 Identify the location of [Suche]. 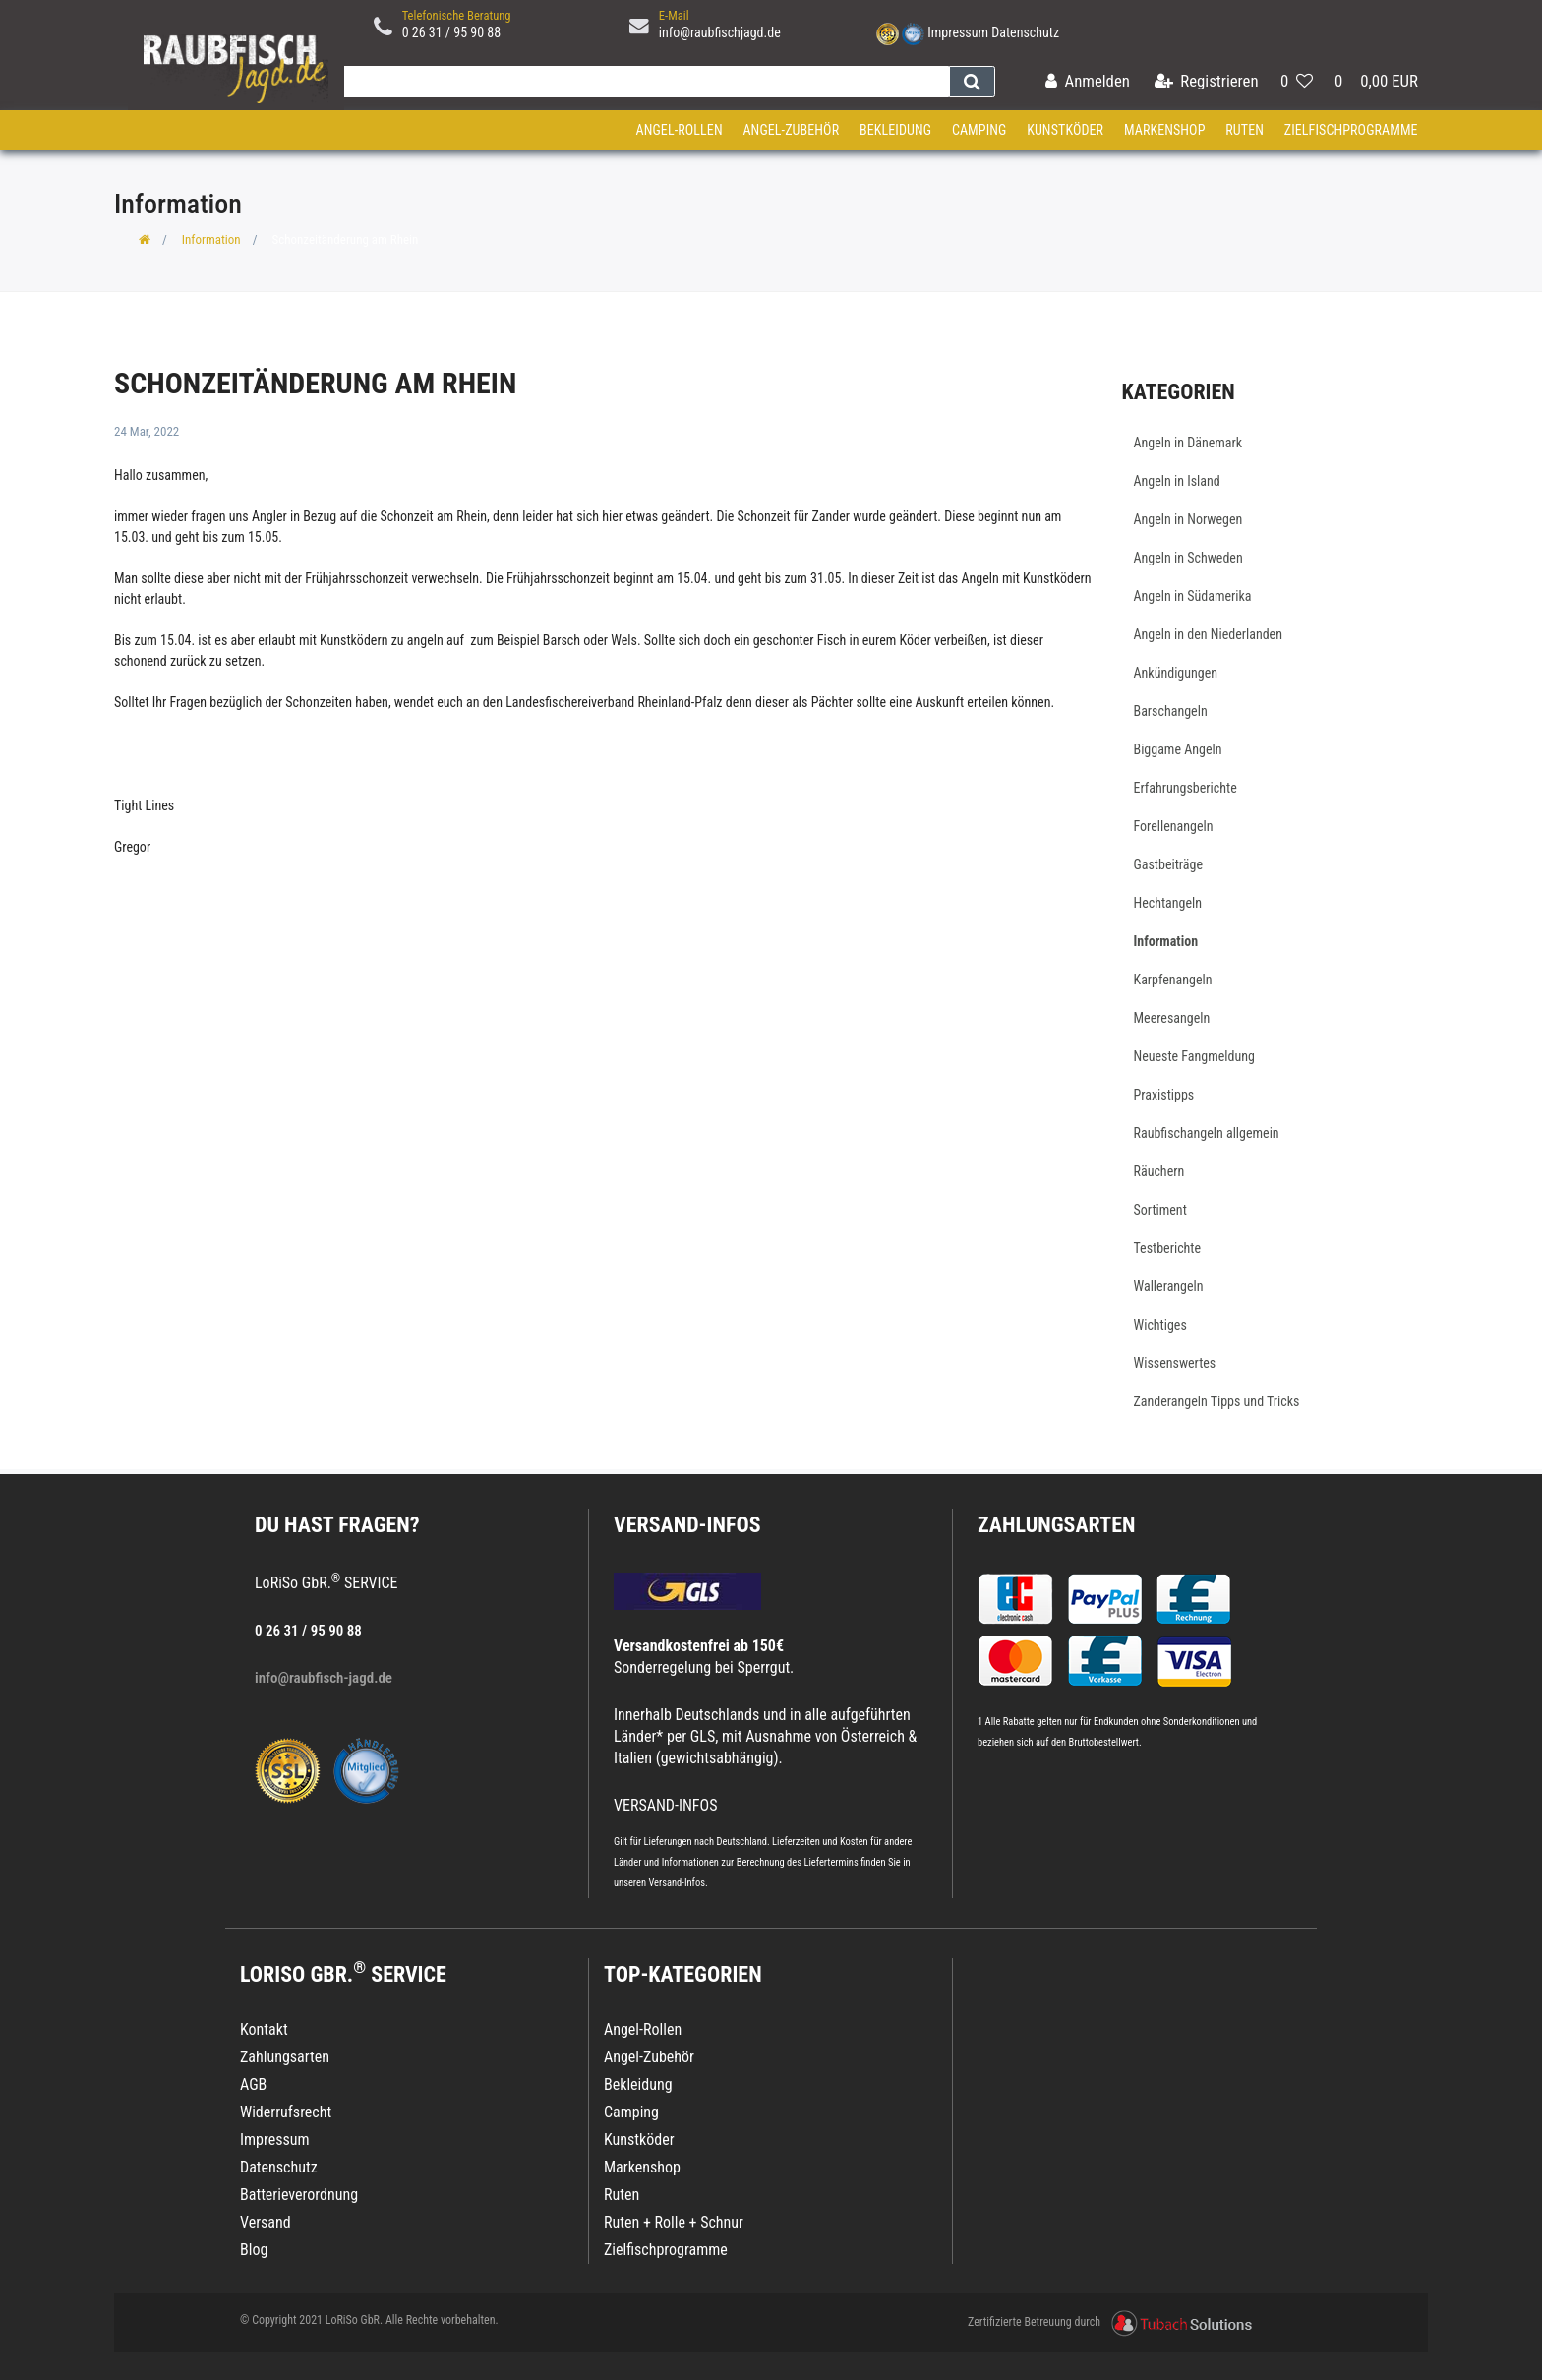
(972, 81).